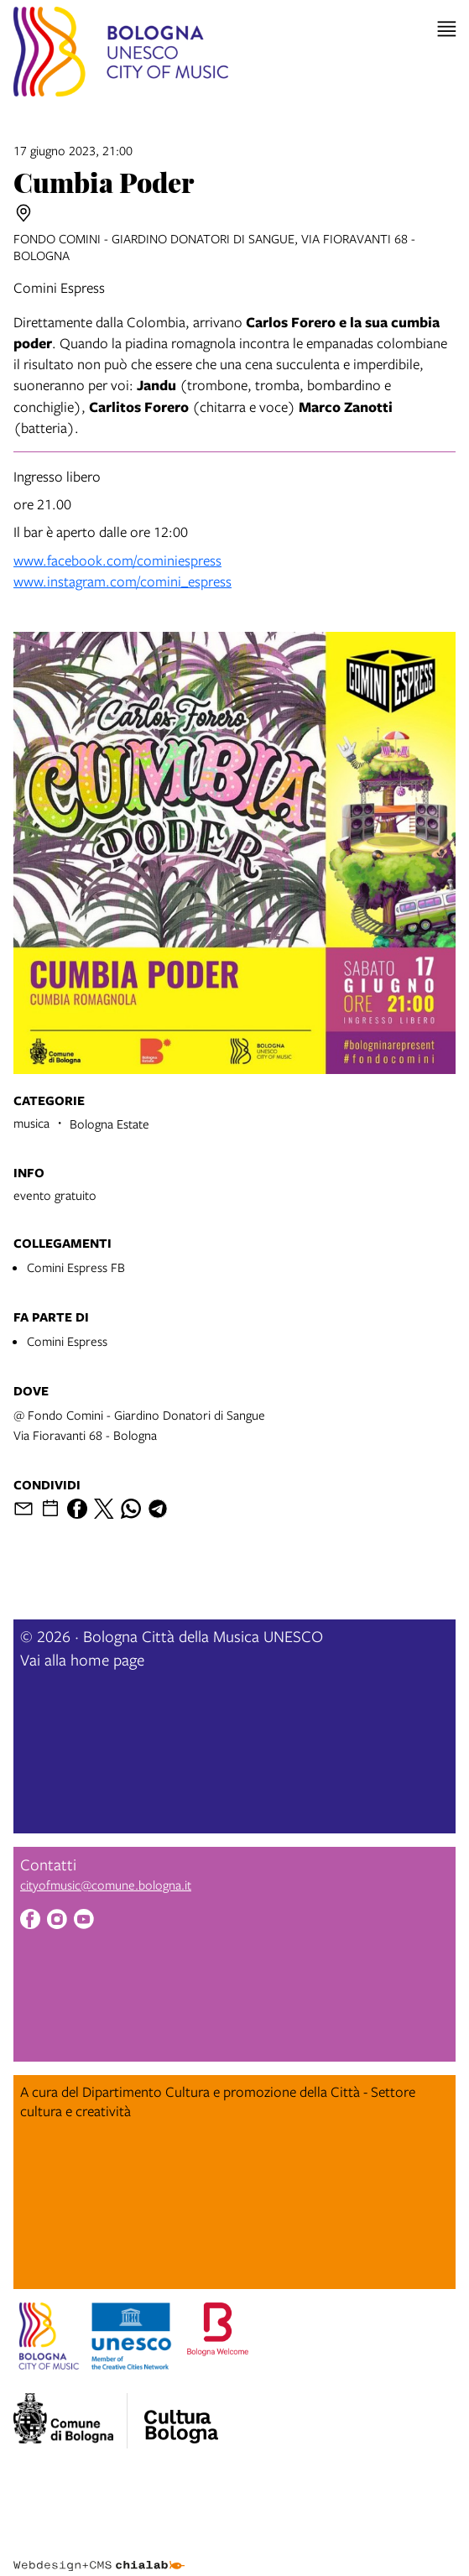 Image resolution: width=469 pixels, height=2576 pixels. What do you see at coordinates (105, 1884) in the screenshot?
I see `cityofmusic@comune.bologna.it` at bounding box center [105, 1884].